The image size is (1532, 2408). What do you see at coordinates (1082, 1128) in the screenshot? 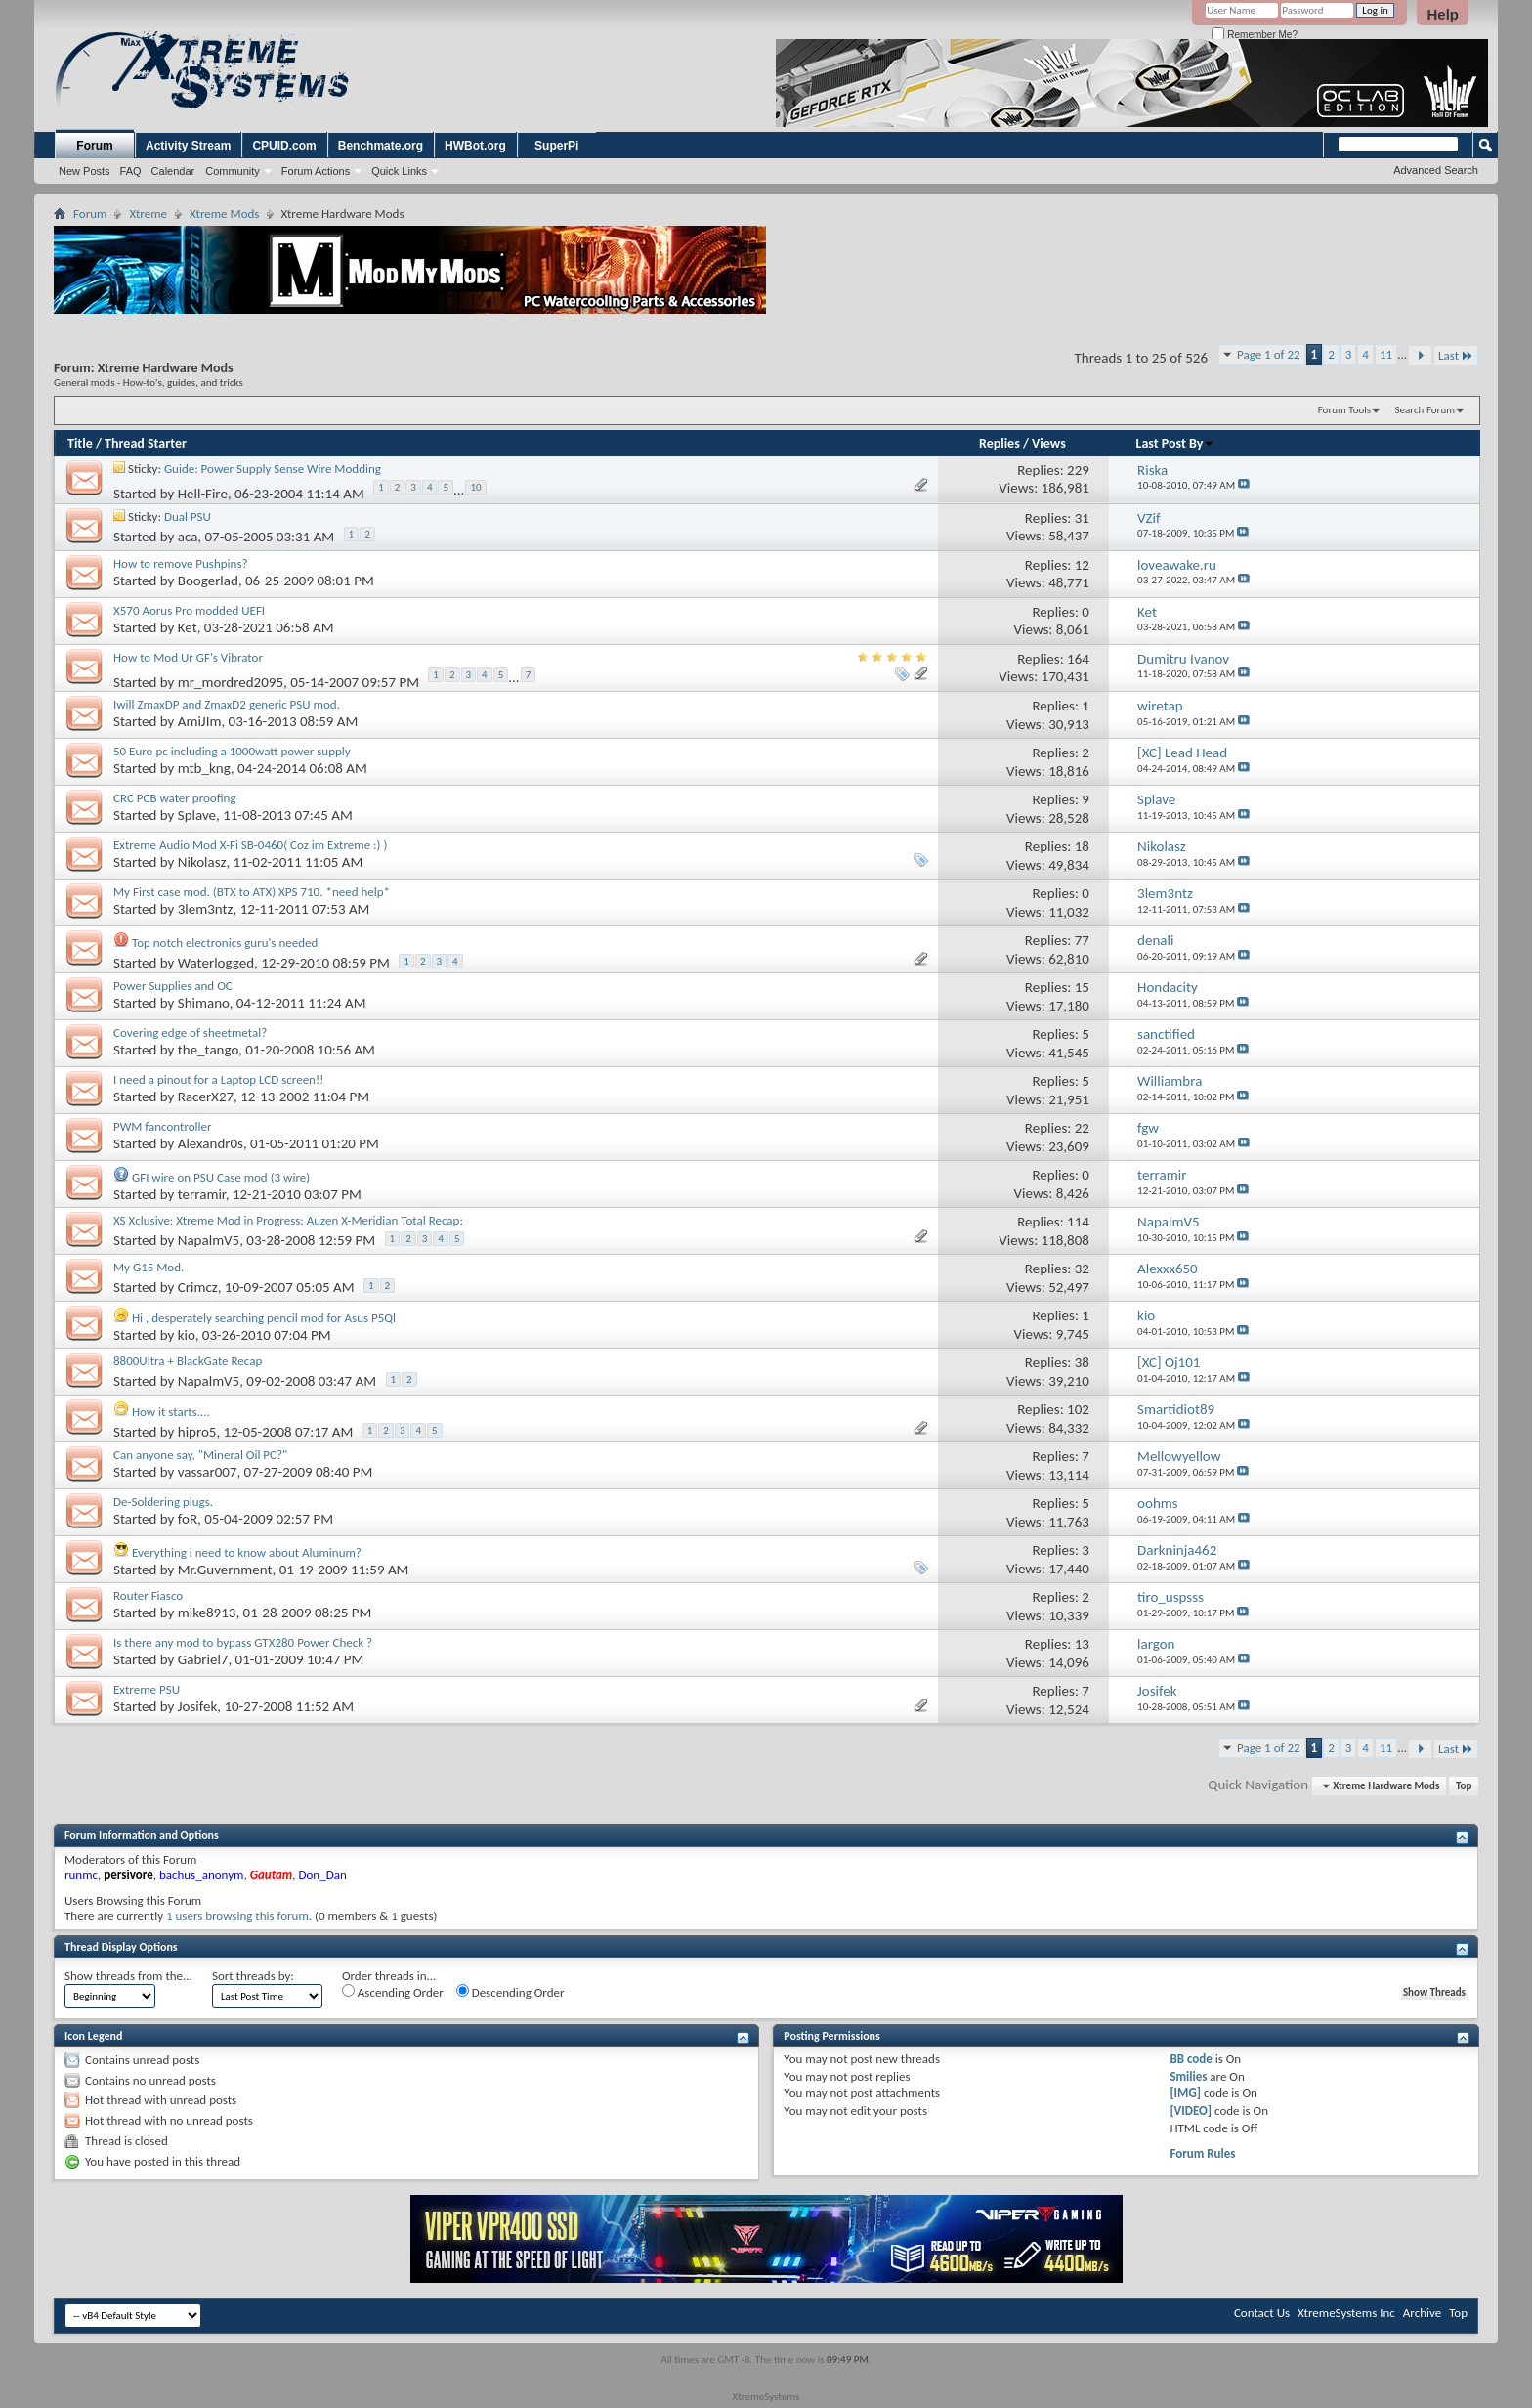
I see `22` at bounding box center [1082, 1128].